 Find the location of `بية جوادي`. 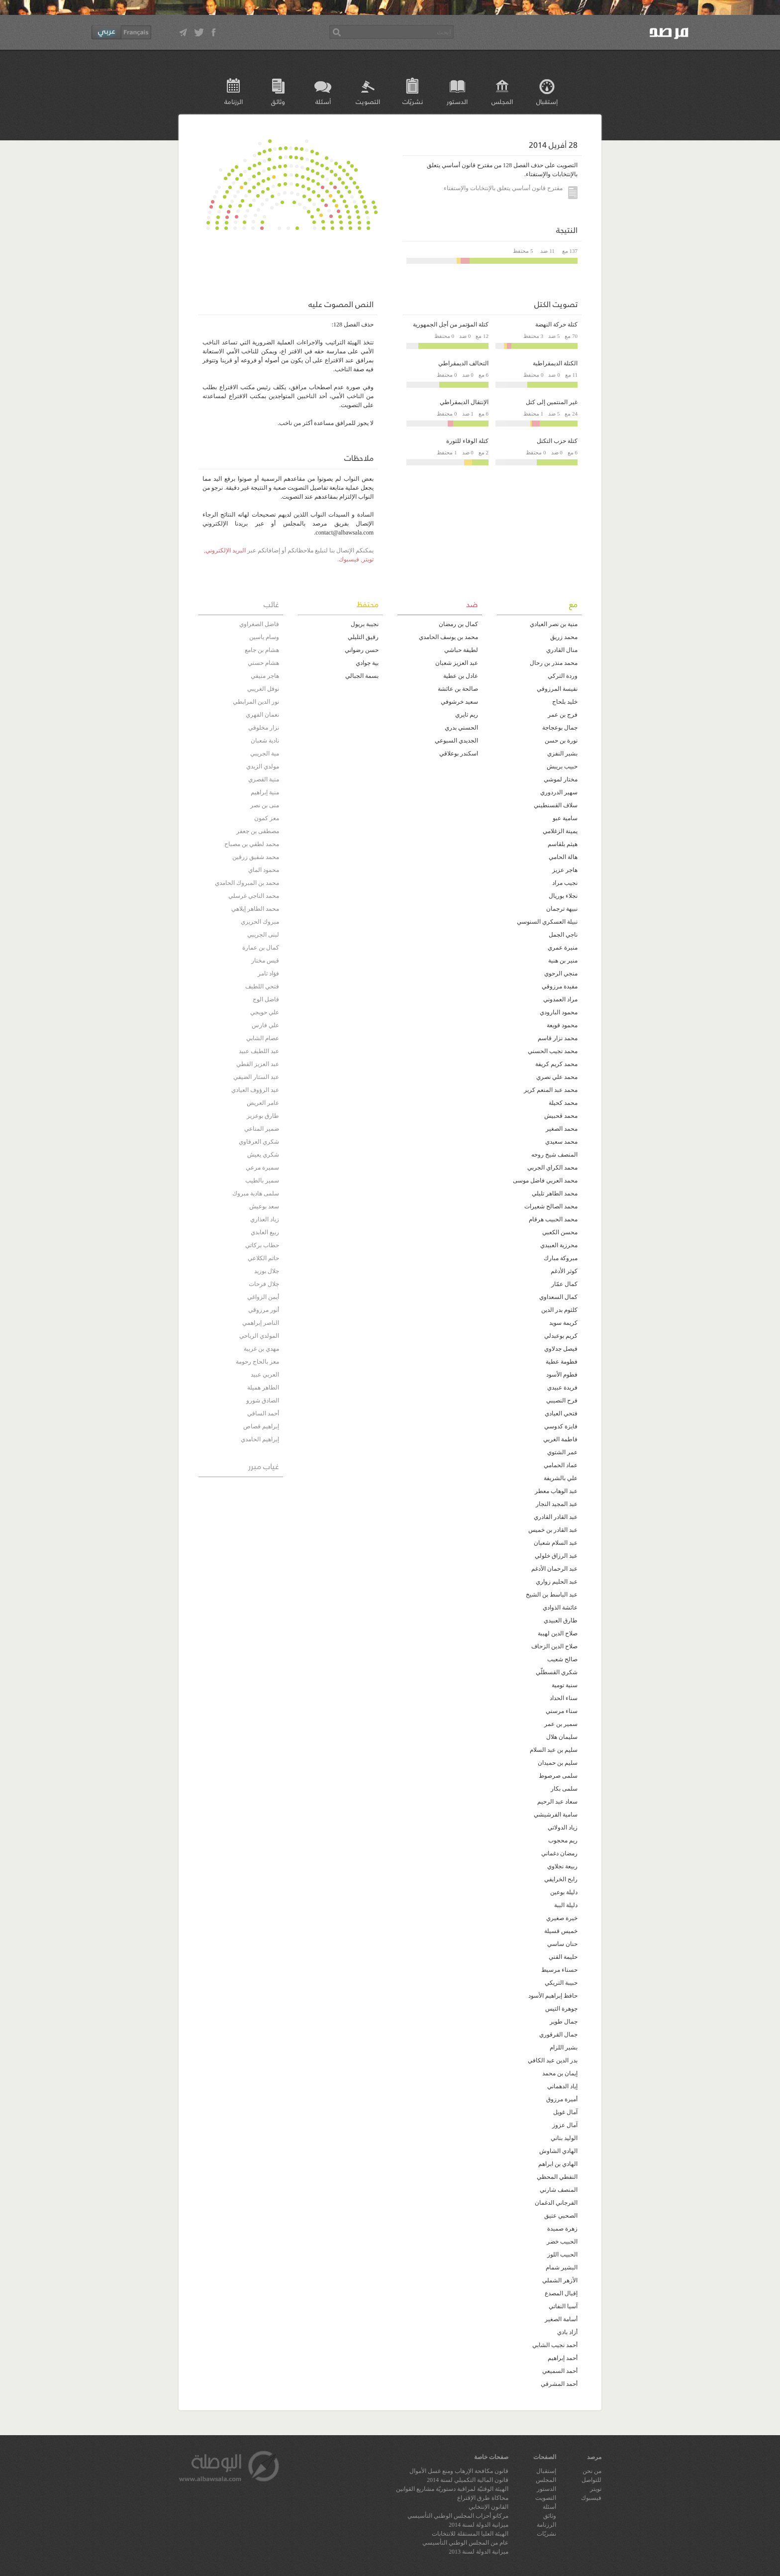

بية جوادي is located at coordinates (367, 662).